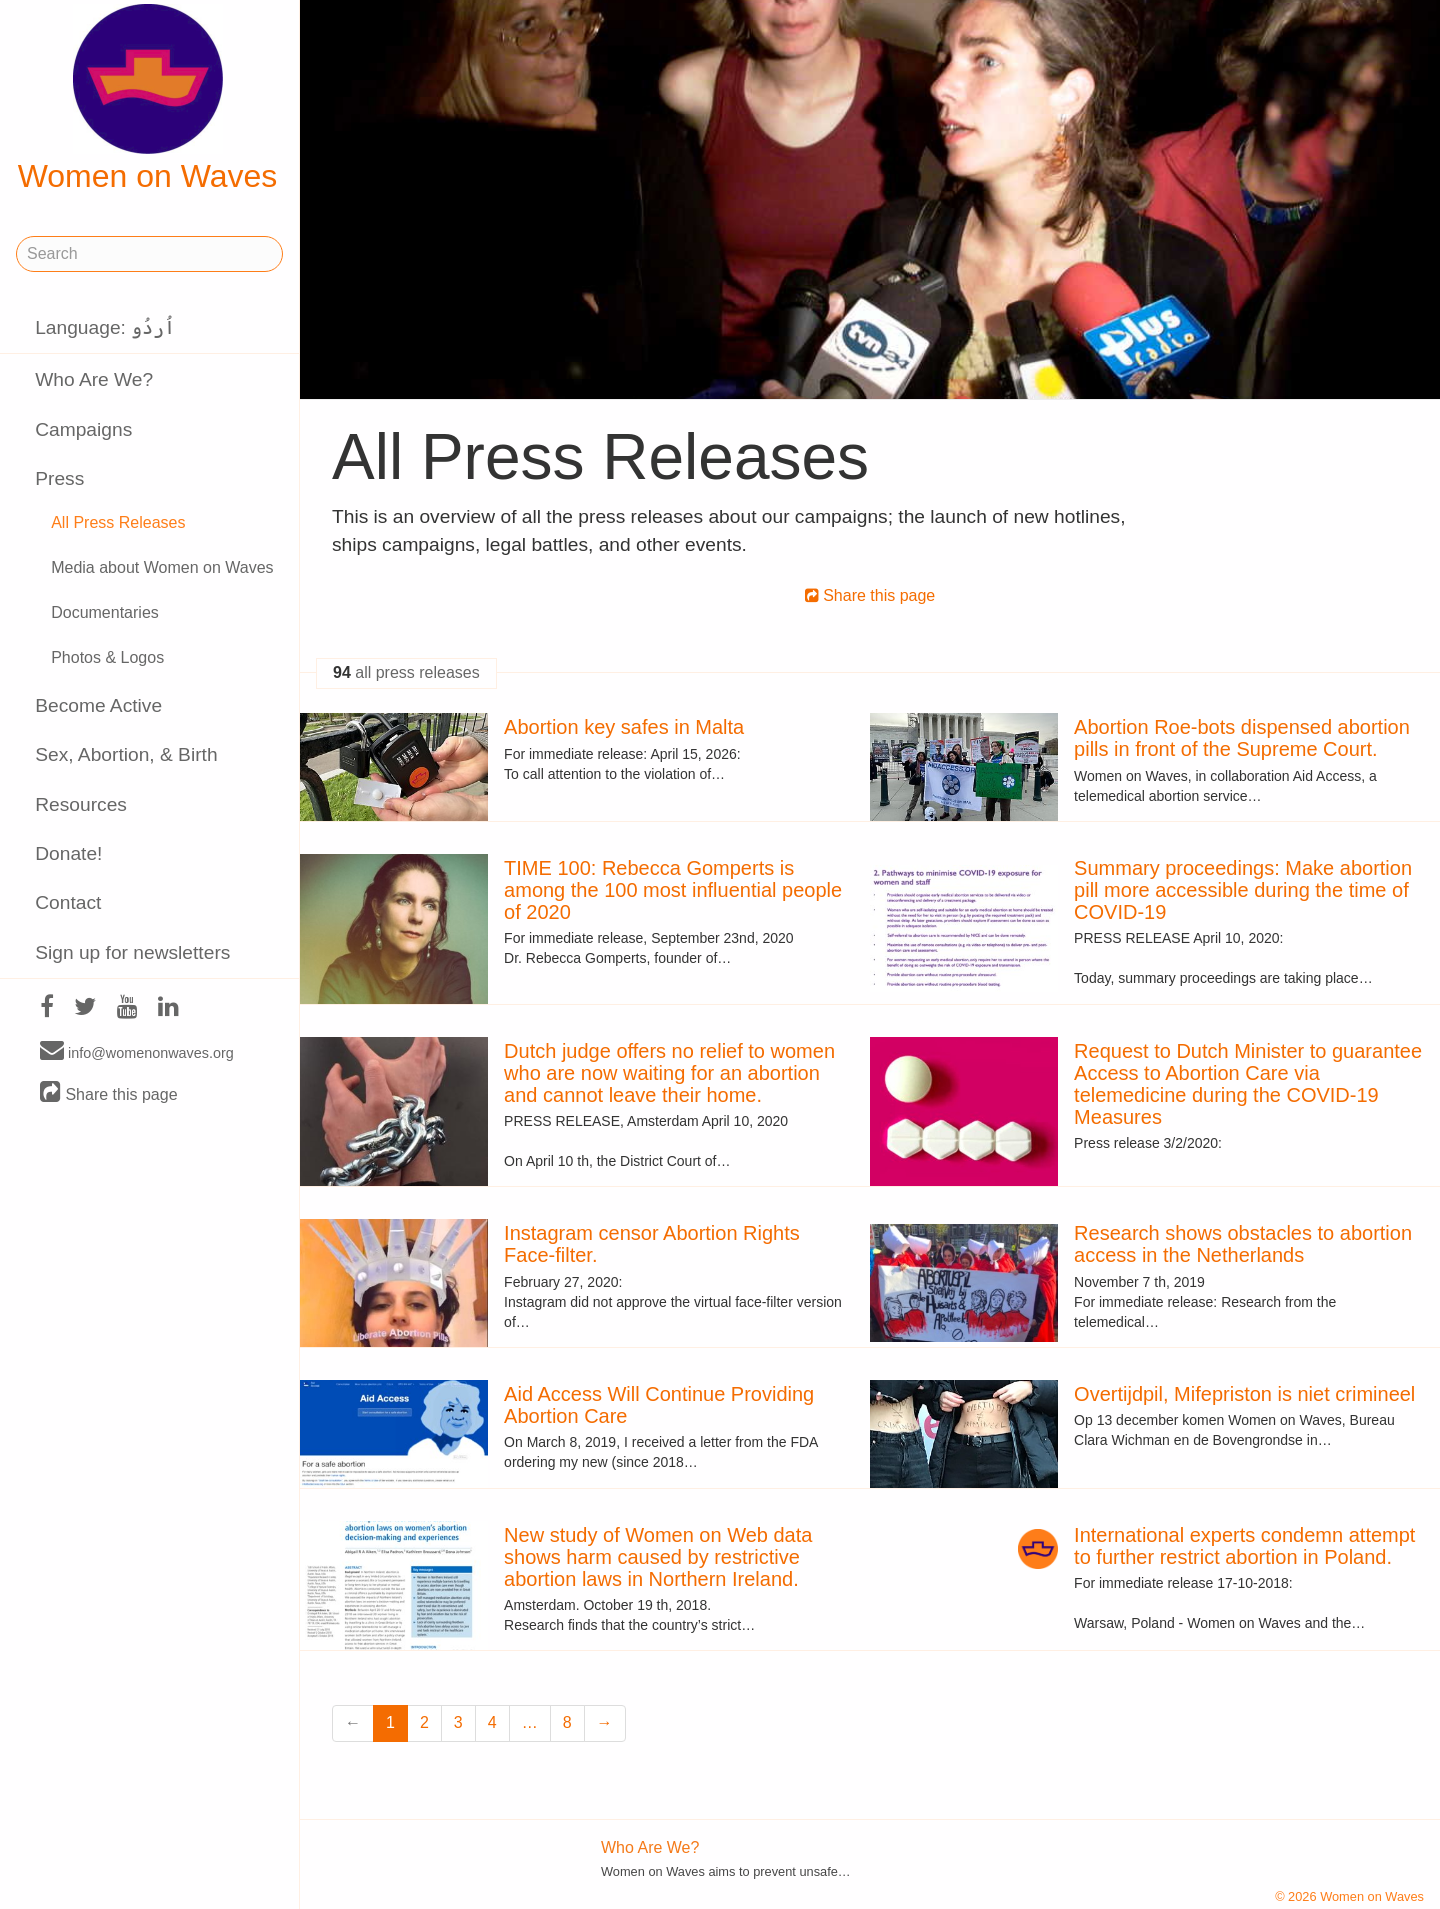  What do you see at coordinates (673, 890) in the screenshot?
I see `TIME 100: Rebecca Gomperts is among the 100 most influential people of 2020` at bounding box center [673, 890].